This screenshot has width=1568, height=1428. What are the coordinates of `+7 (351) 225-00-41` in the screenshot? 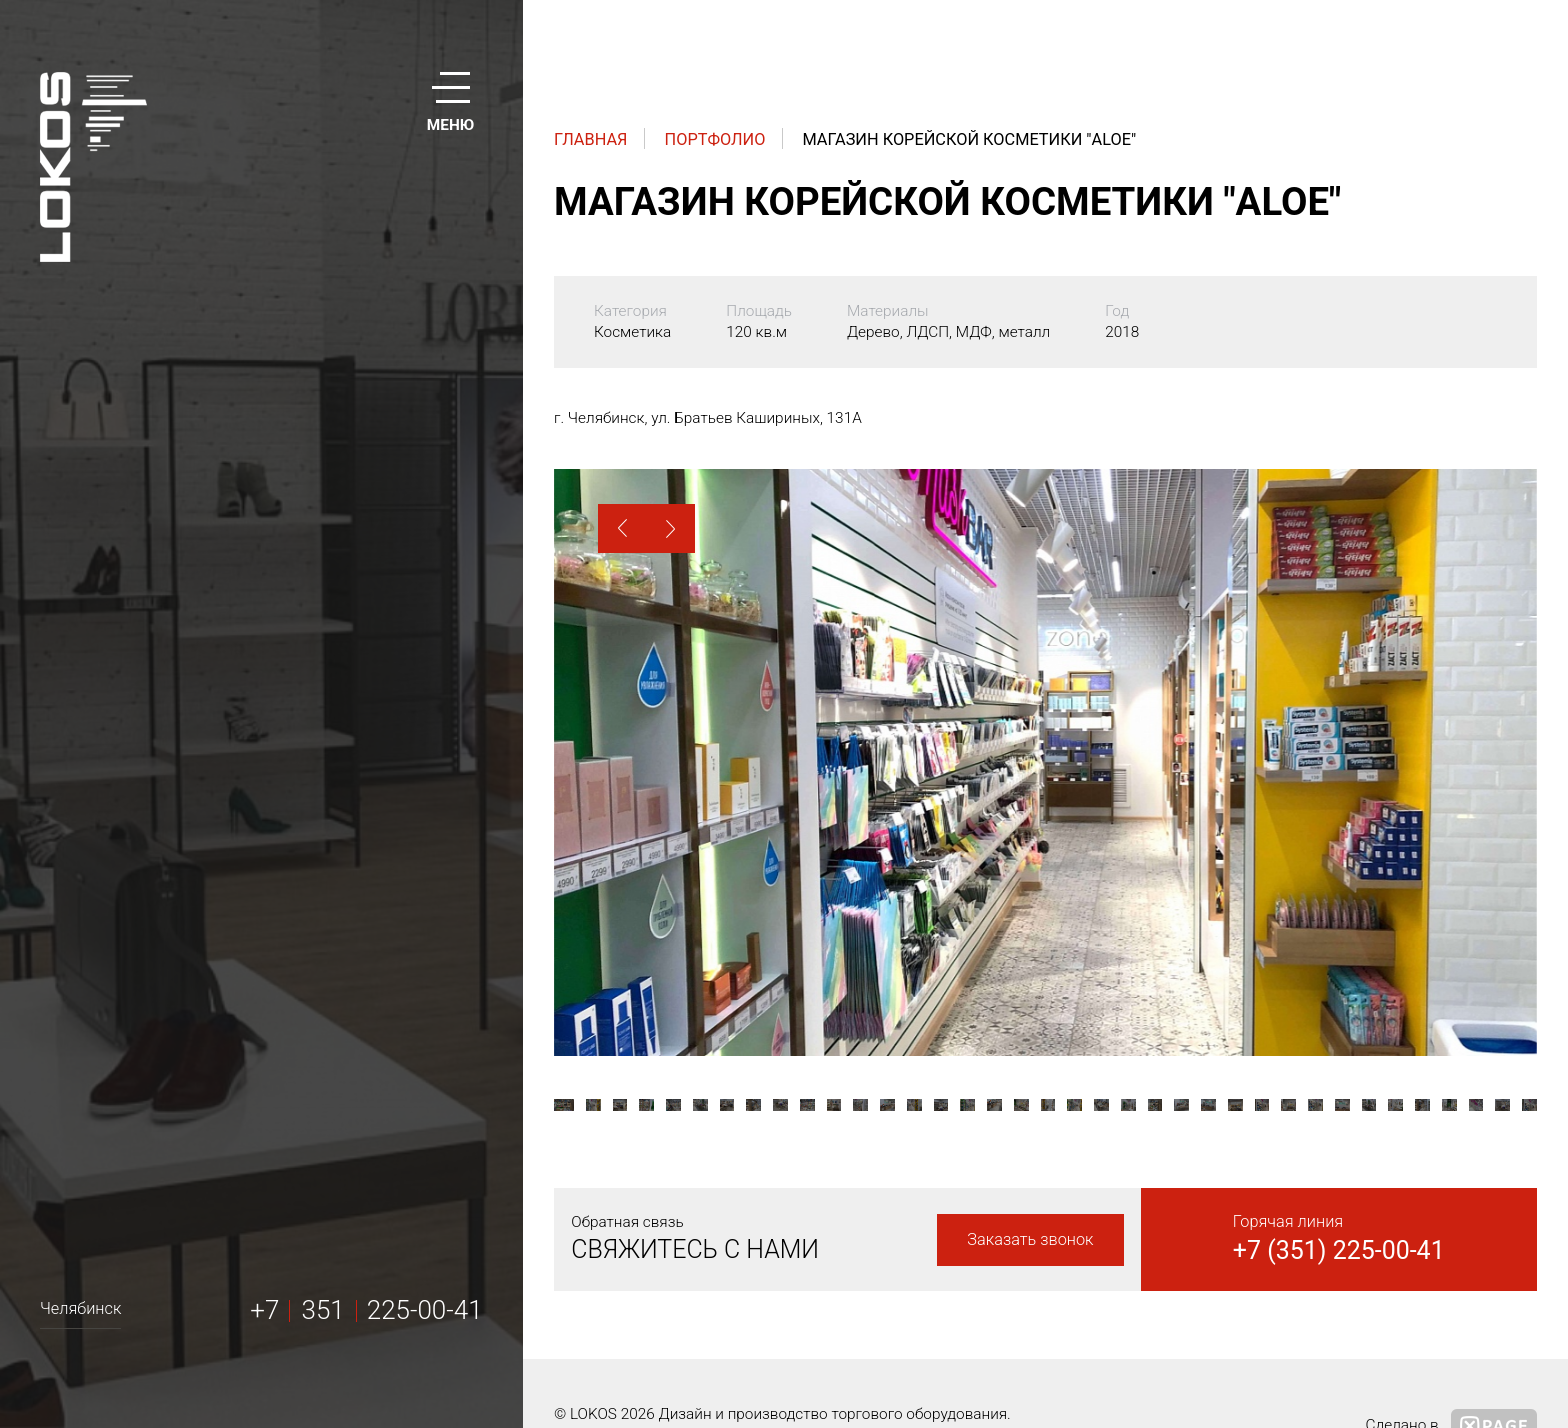 It's located at (1339, 1250).